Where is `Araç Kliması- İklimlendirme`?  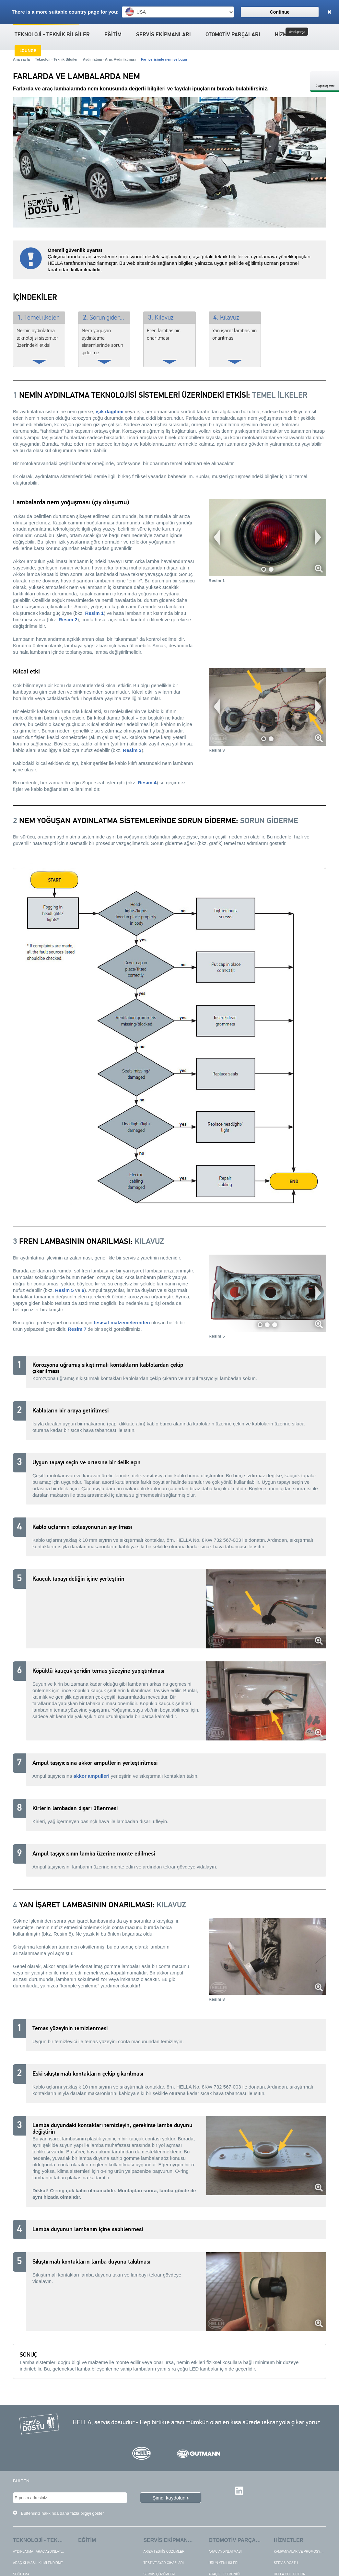
Araç Kliması- İklimlendirme is located at coordinates (38, 2568).